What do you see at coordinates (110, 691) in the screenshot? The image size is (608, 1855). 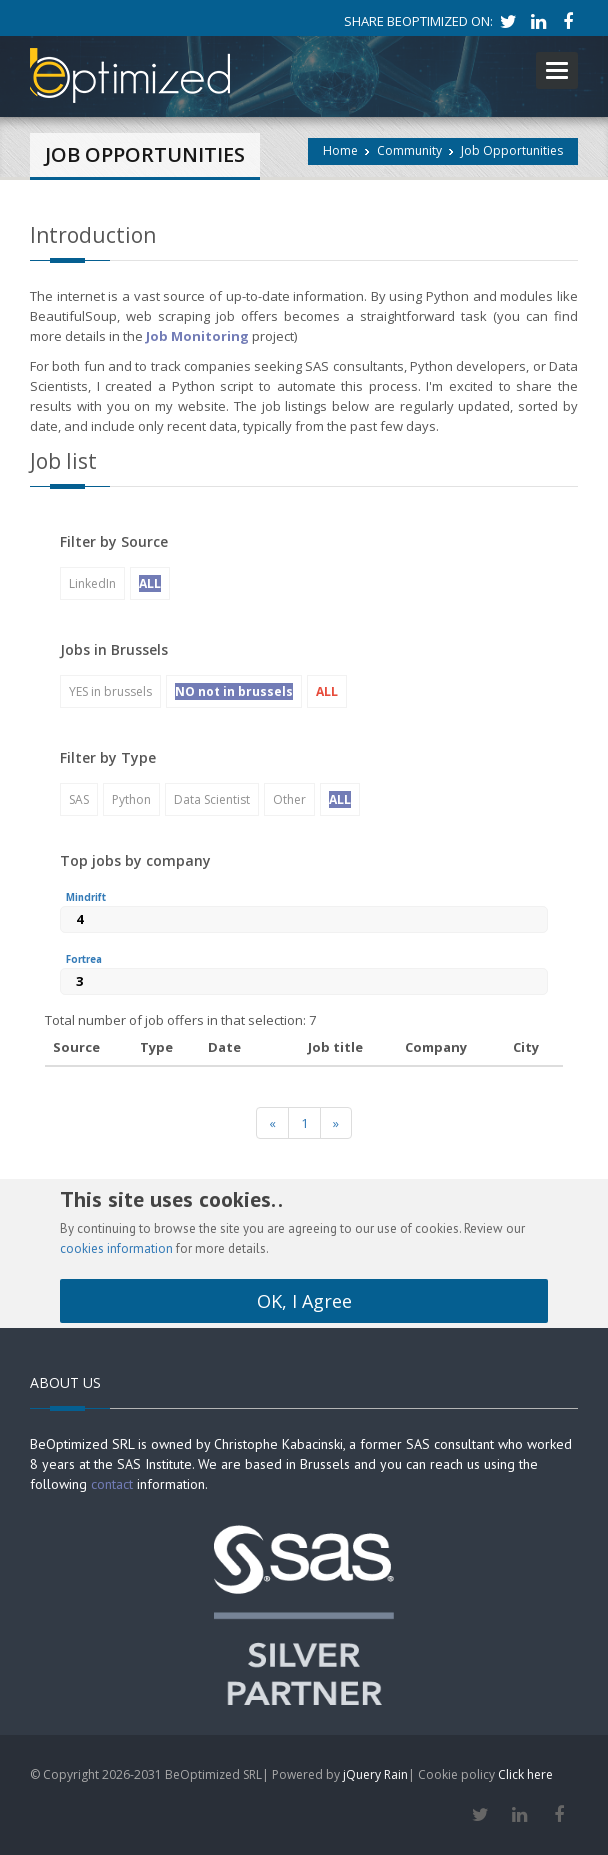 I see `YES in brussels` at bounding box center [110, 691].